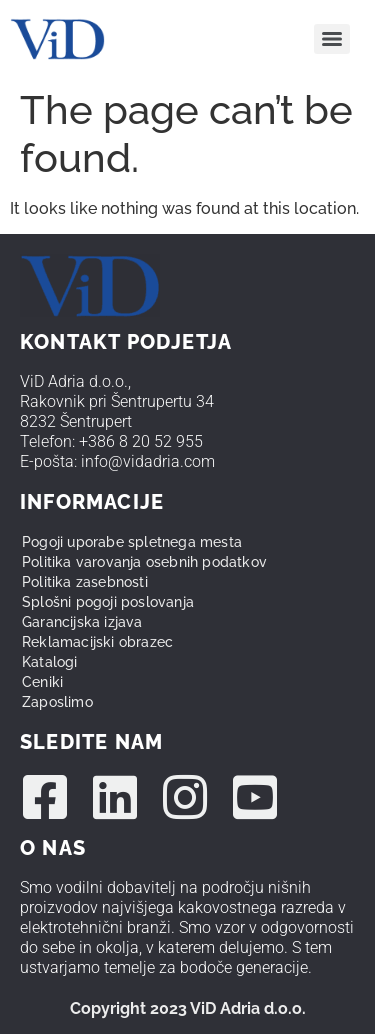  What do you see at coordinates (332, 39) in the screenshot?
I see `[Menu]` at bounding box center [332, 39].